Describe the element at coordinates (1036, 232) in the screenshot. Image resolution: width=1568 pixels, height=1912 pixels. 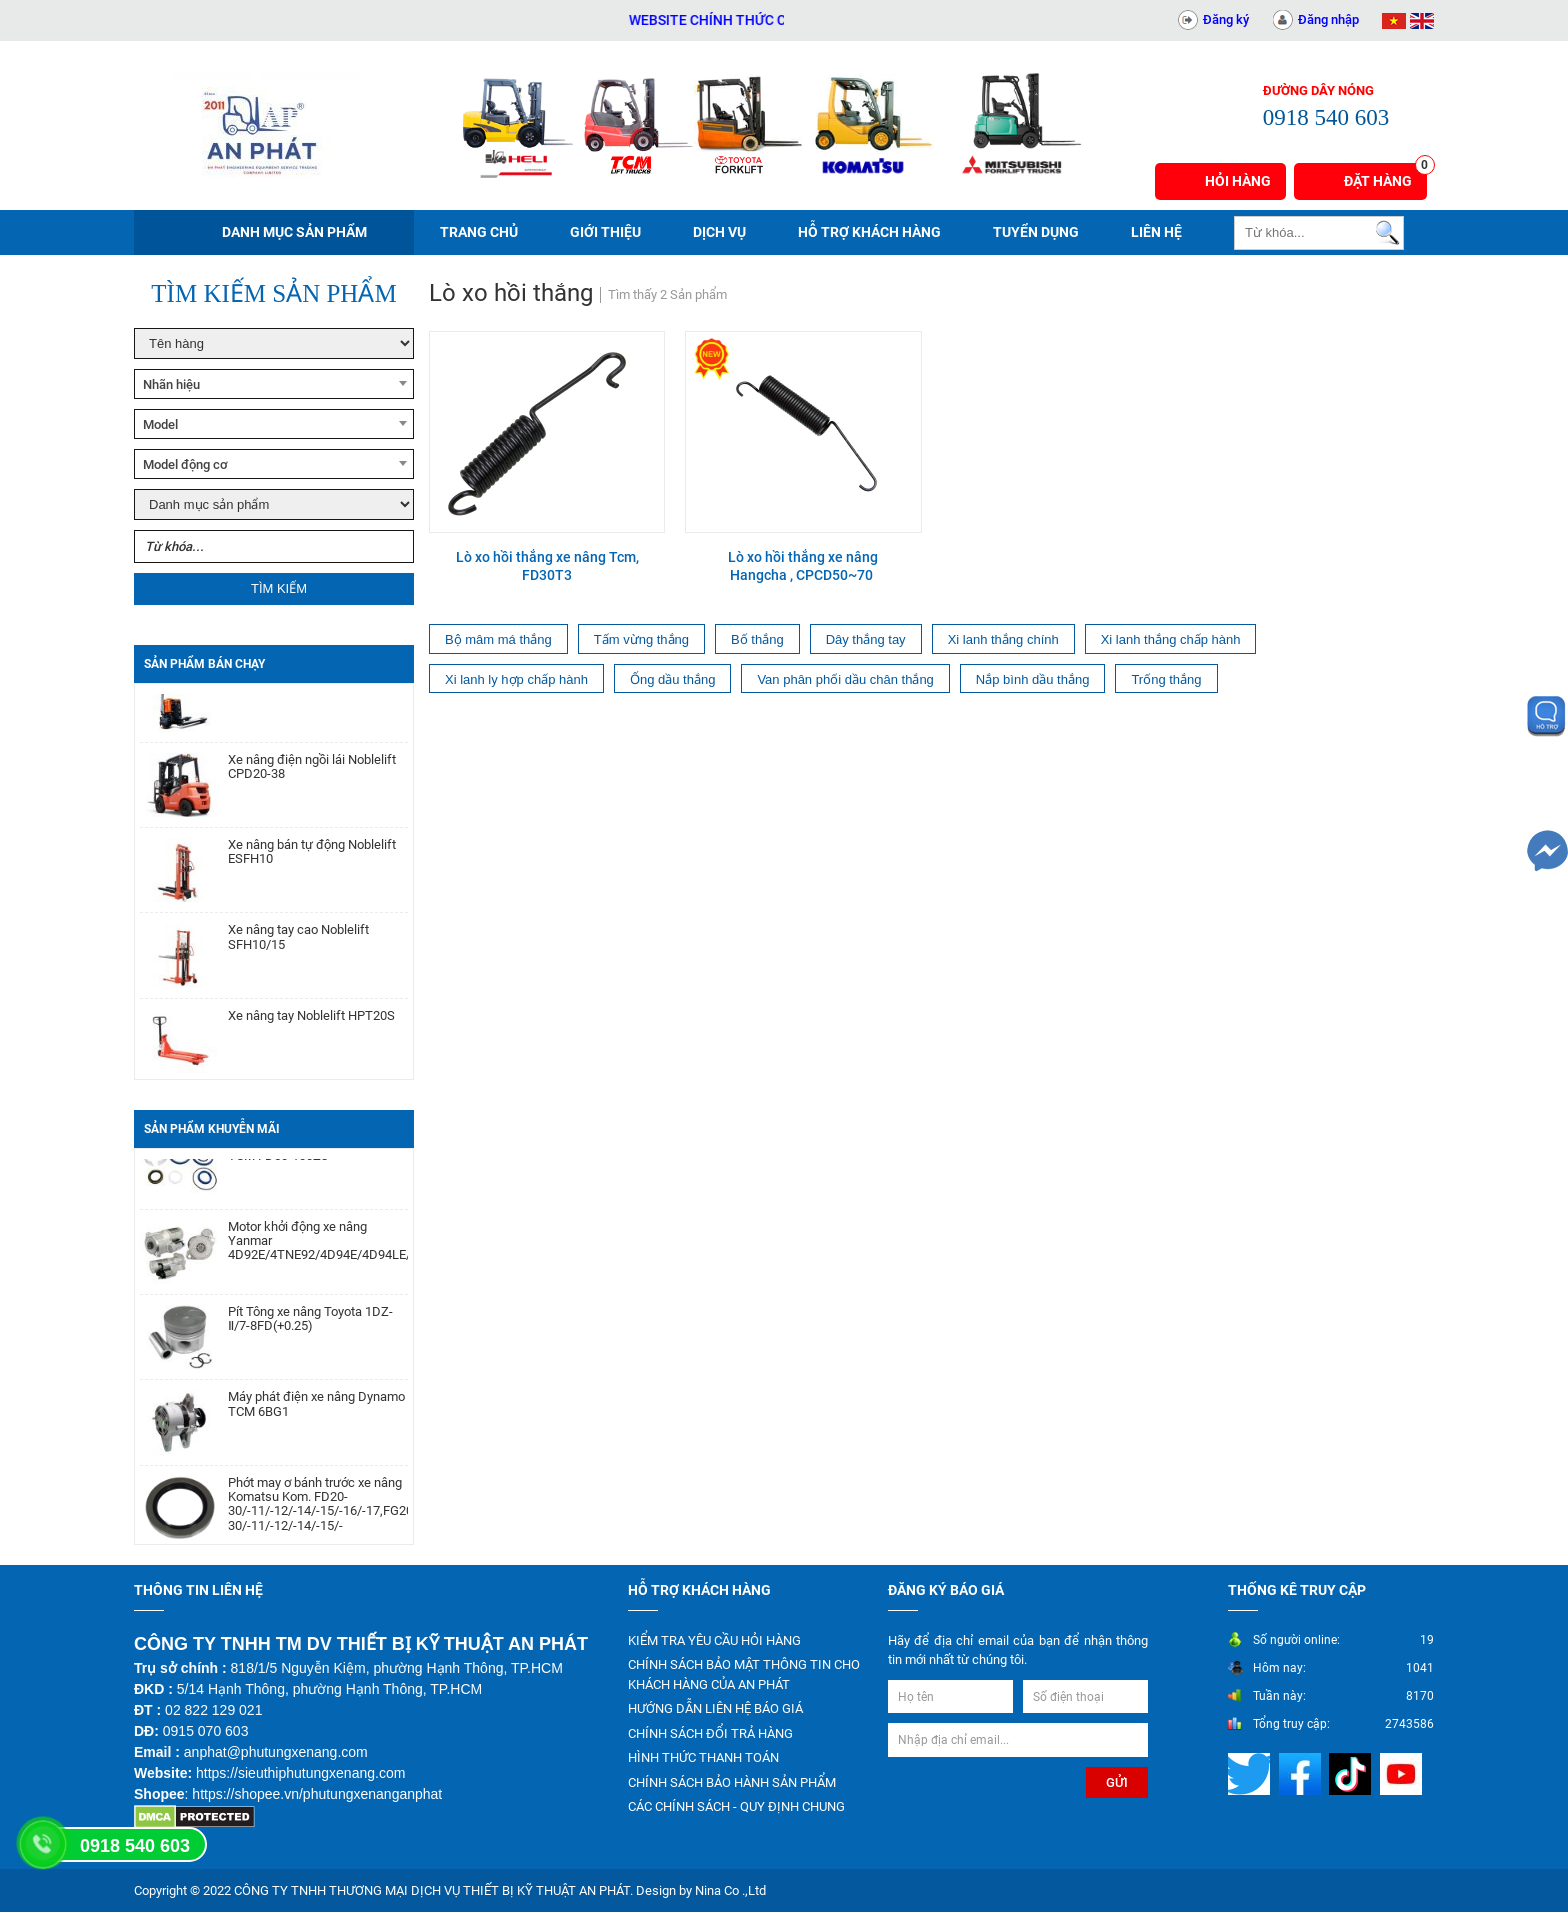
I see `Tuyển dụng` at that location.